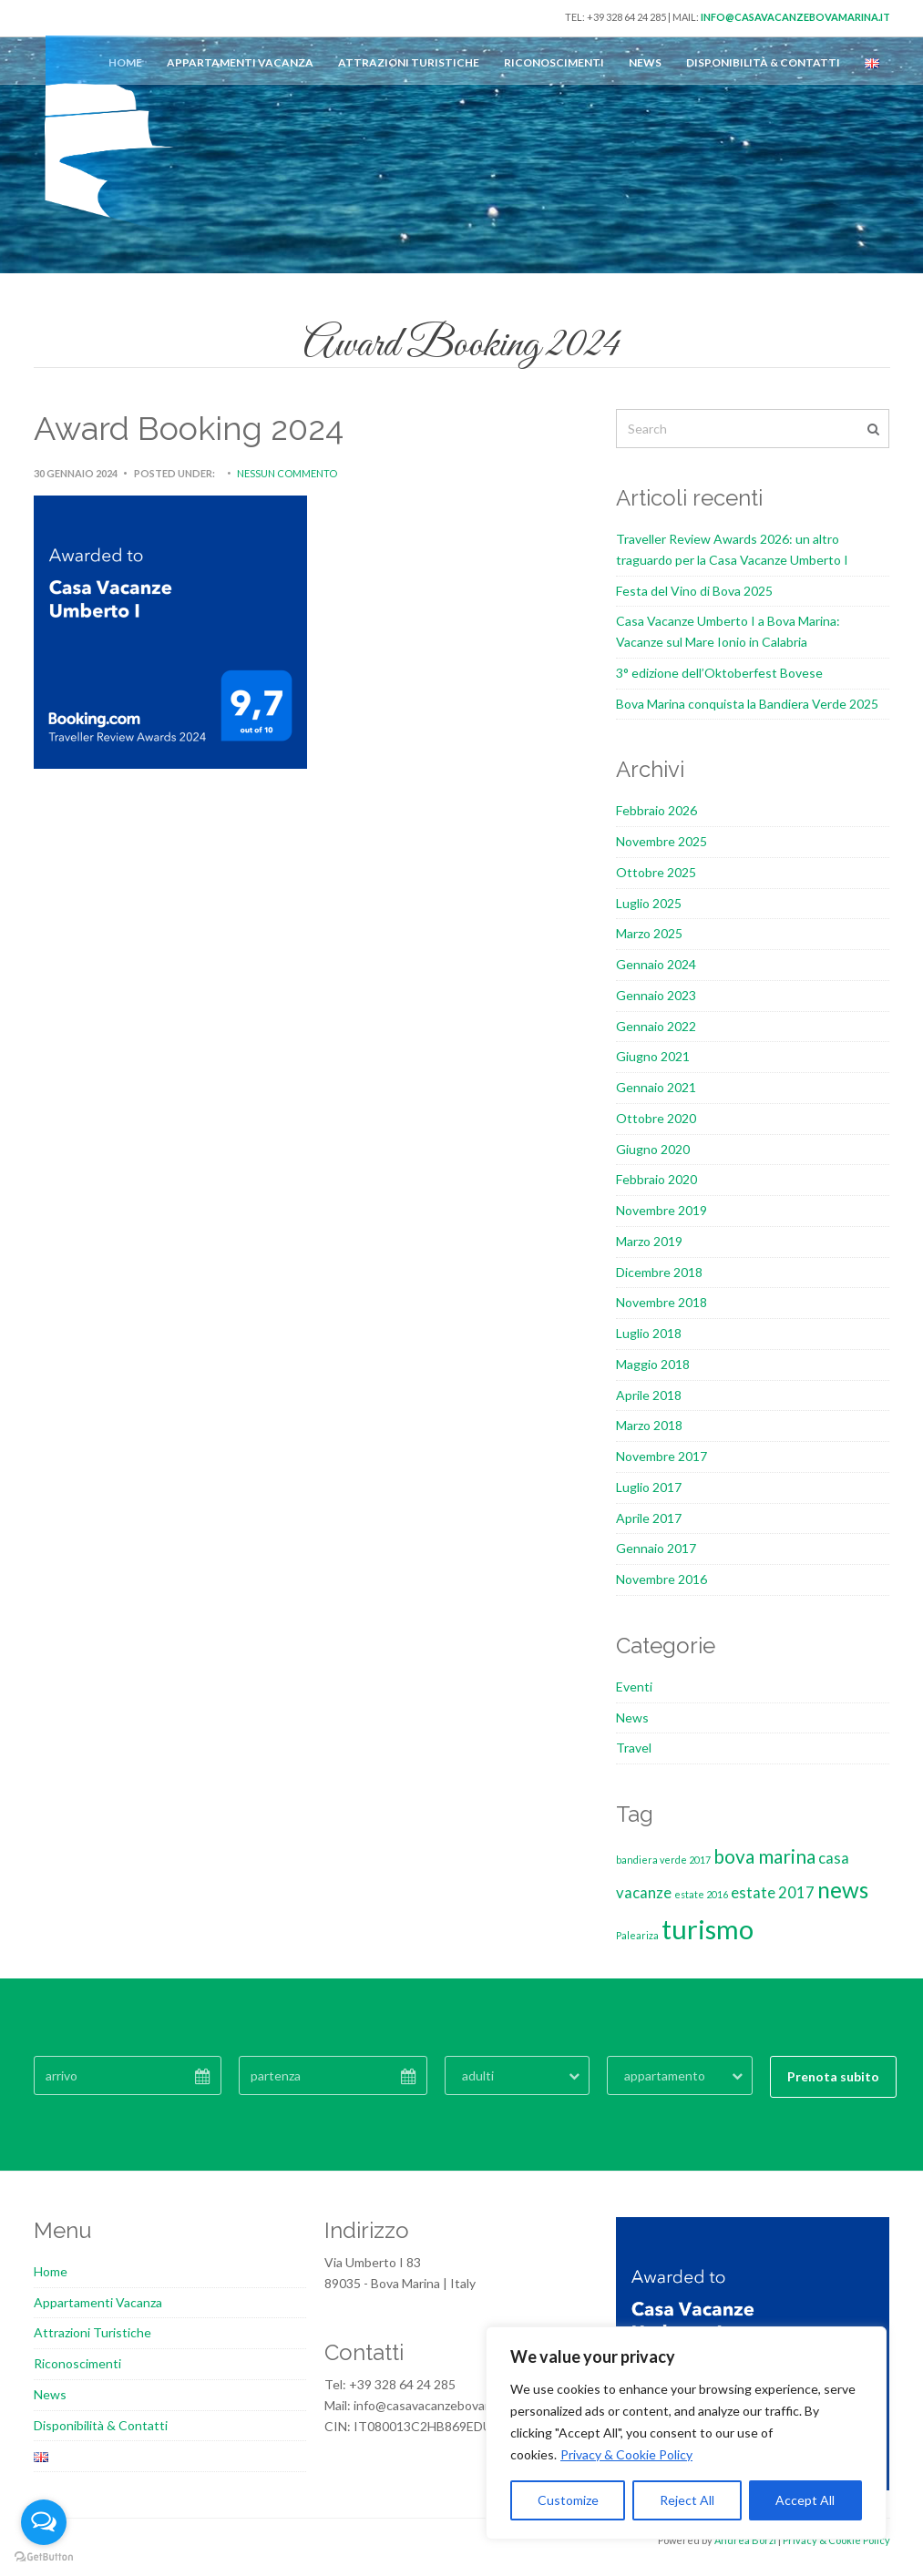 Image resolution: width=923 pixels, height=2576 pixels. What do you see at coordinates (795, 17) in the screenshot?
I see `info@casavacanzebovamarina.it` at bounding box center [795, 17].